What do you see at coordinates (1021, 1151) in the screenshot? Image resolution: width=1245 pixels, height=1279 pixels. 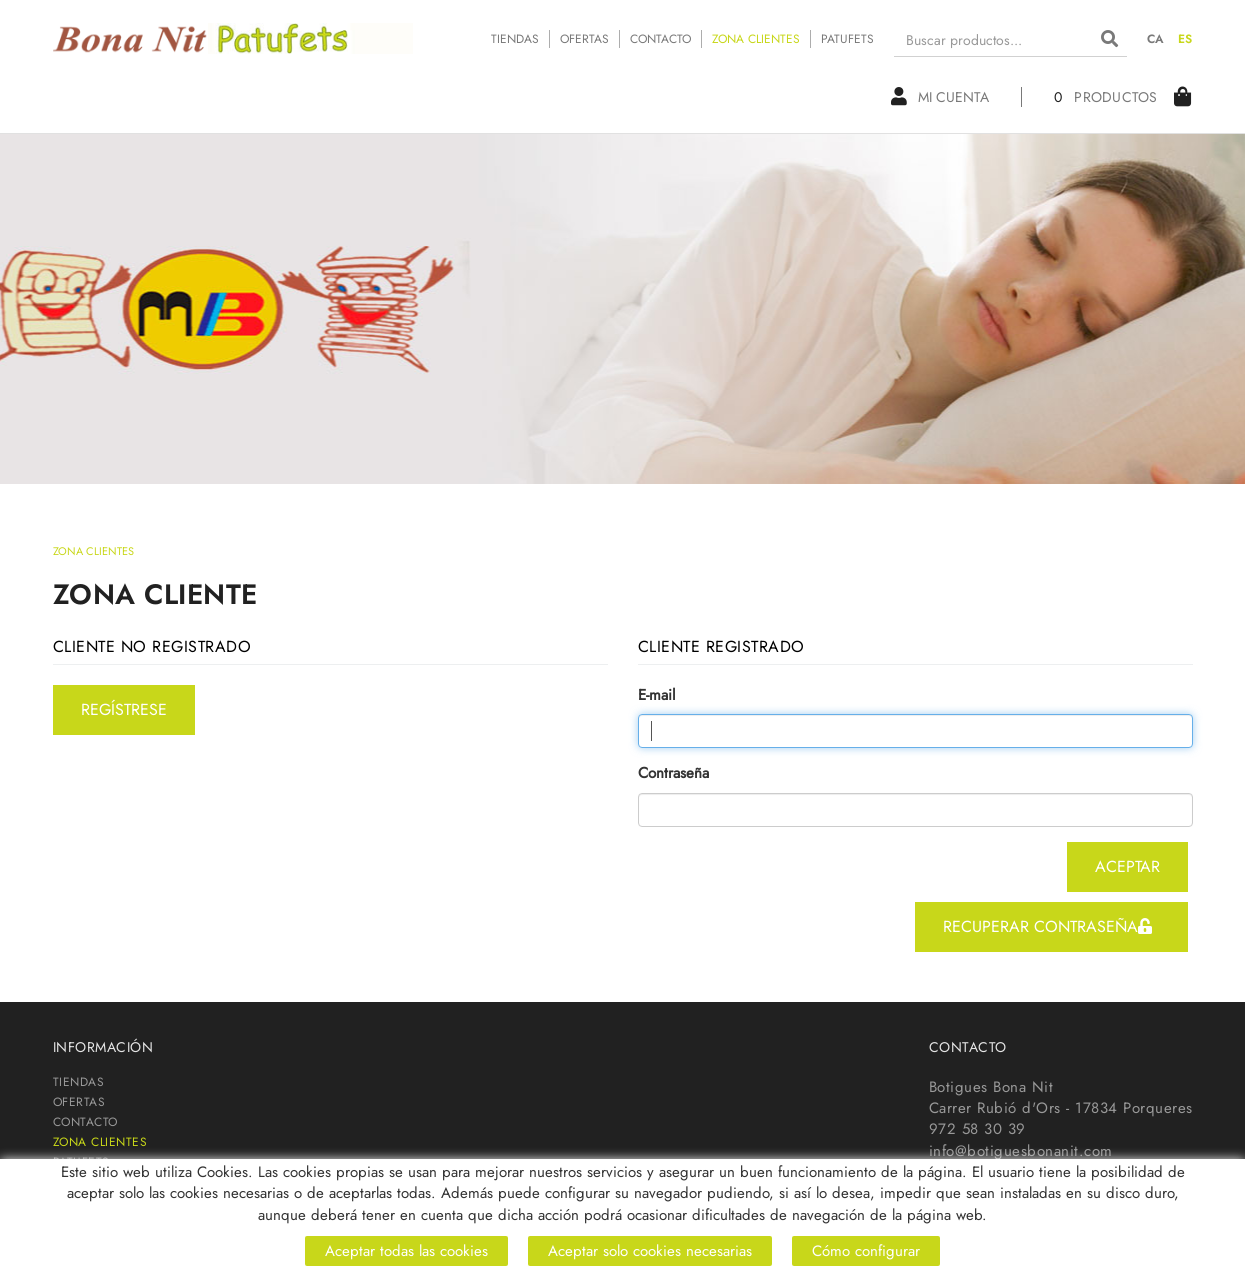 I see `info@botiguesbonanit.com` at bounding box center [1021, 1151].